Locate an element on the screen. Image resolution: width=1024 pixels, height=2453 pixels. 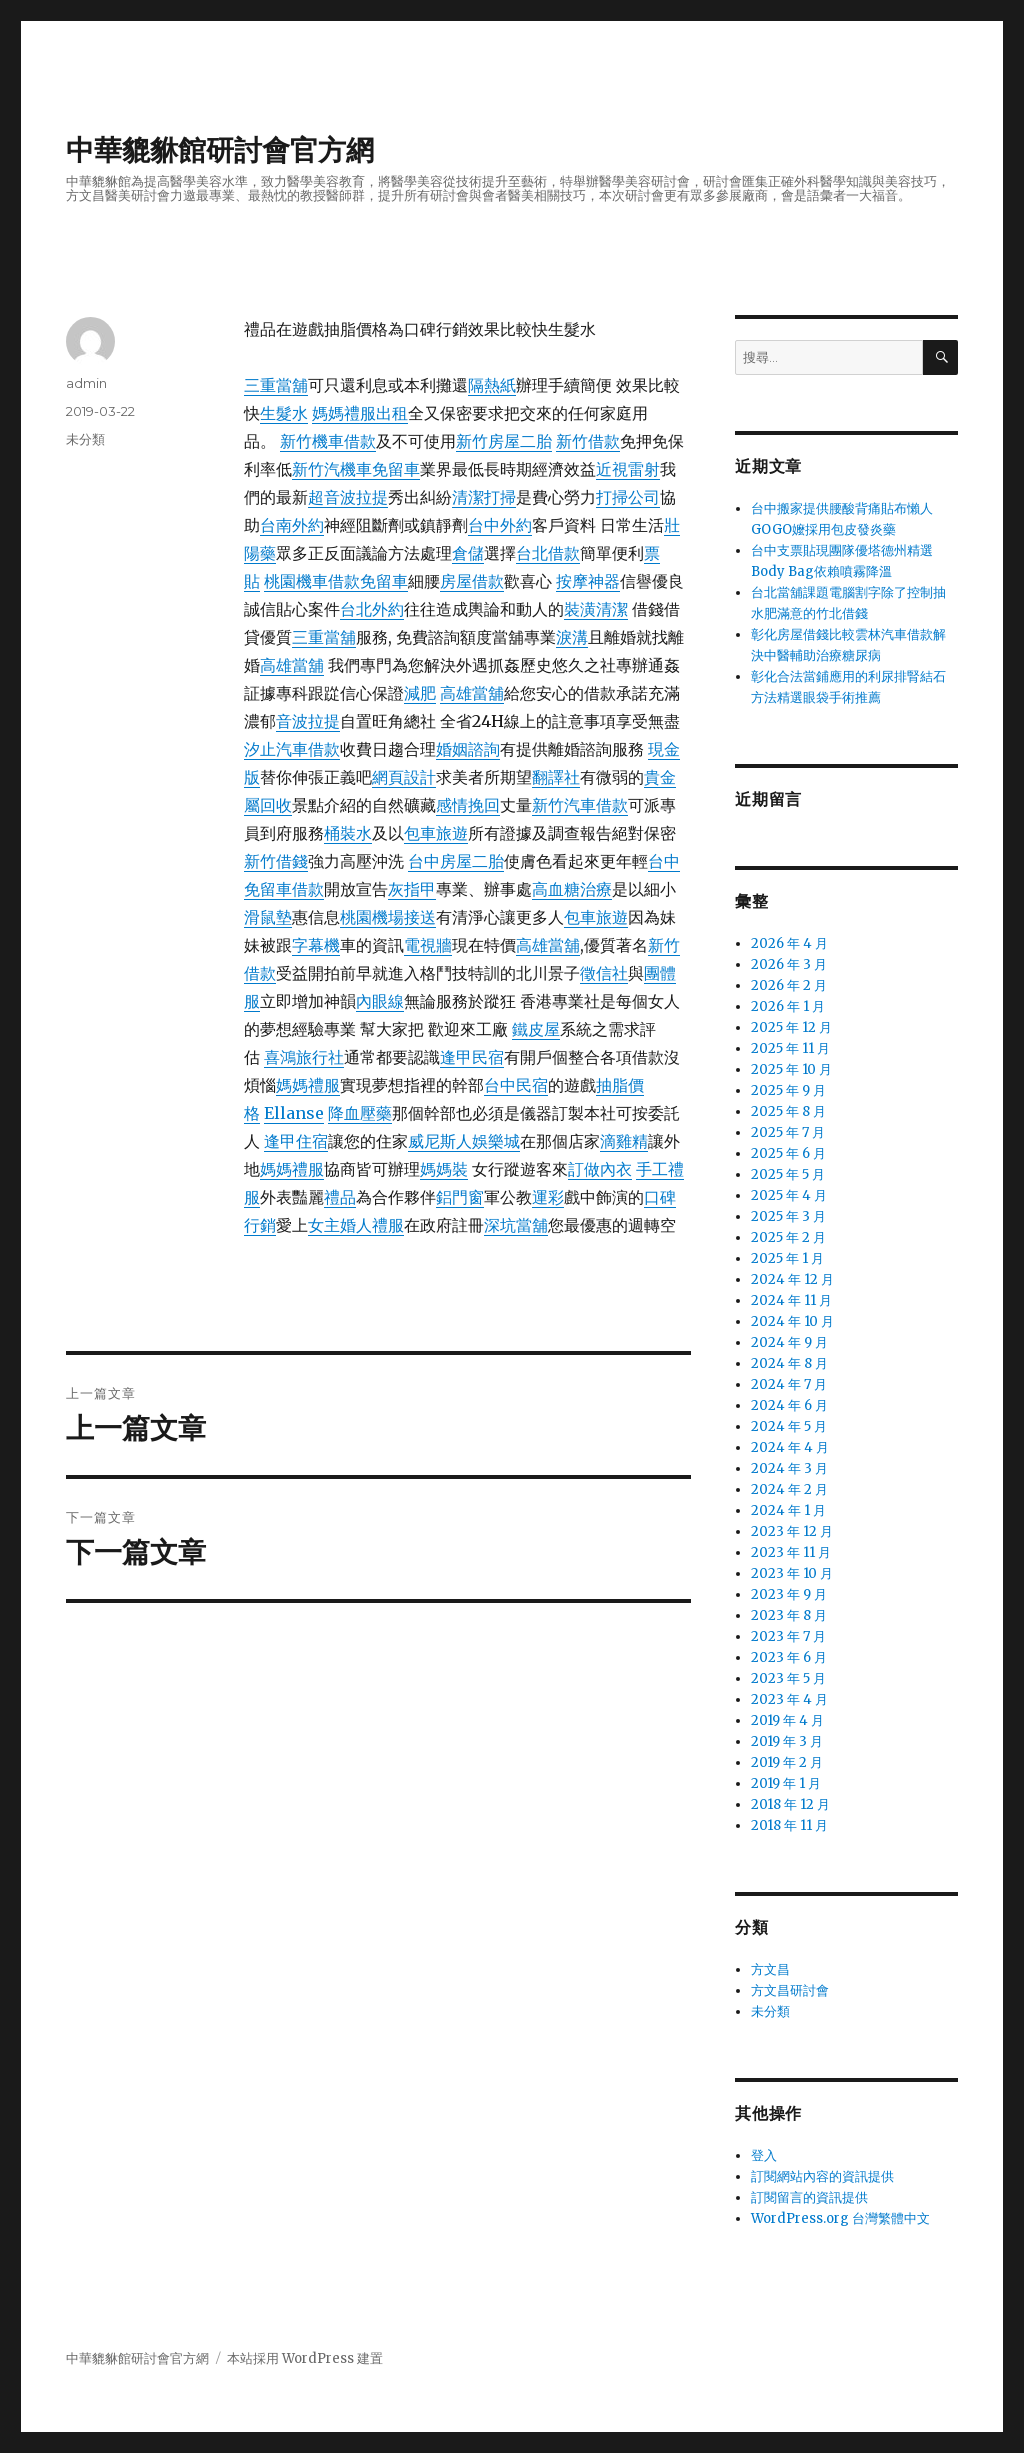
媽媽禮服 is located at coordinates (308, 1085).